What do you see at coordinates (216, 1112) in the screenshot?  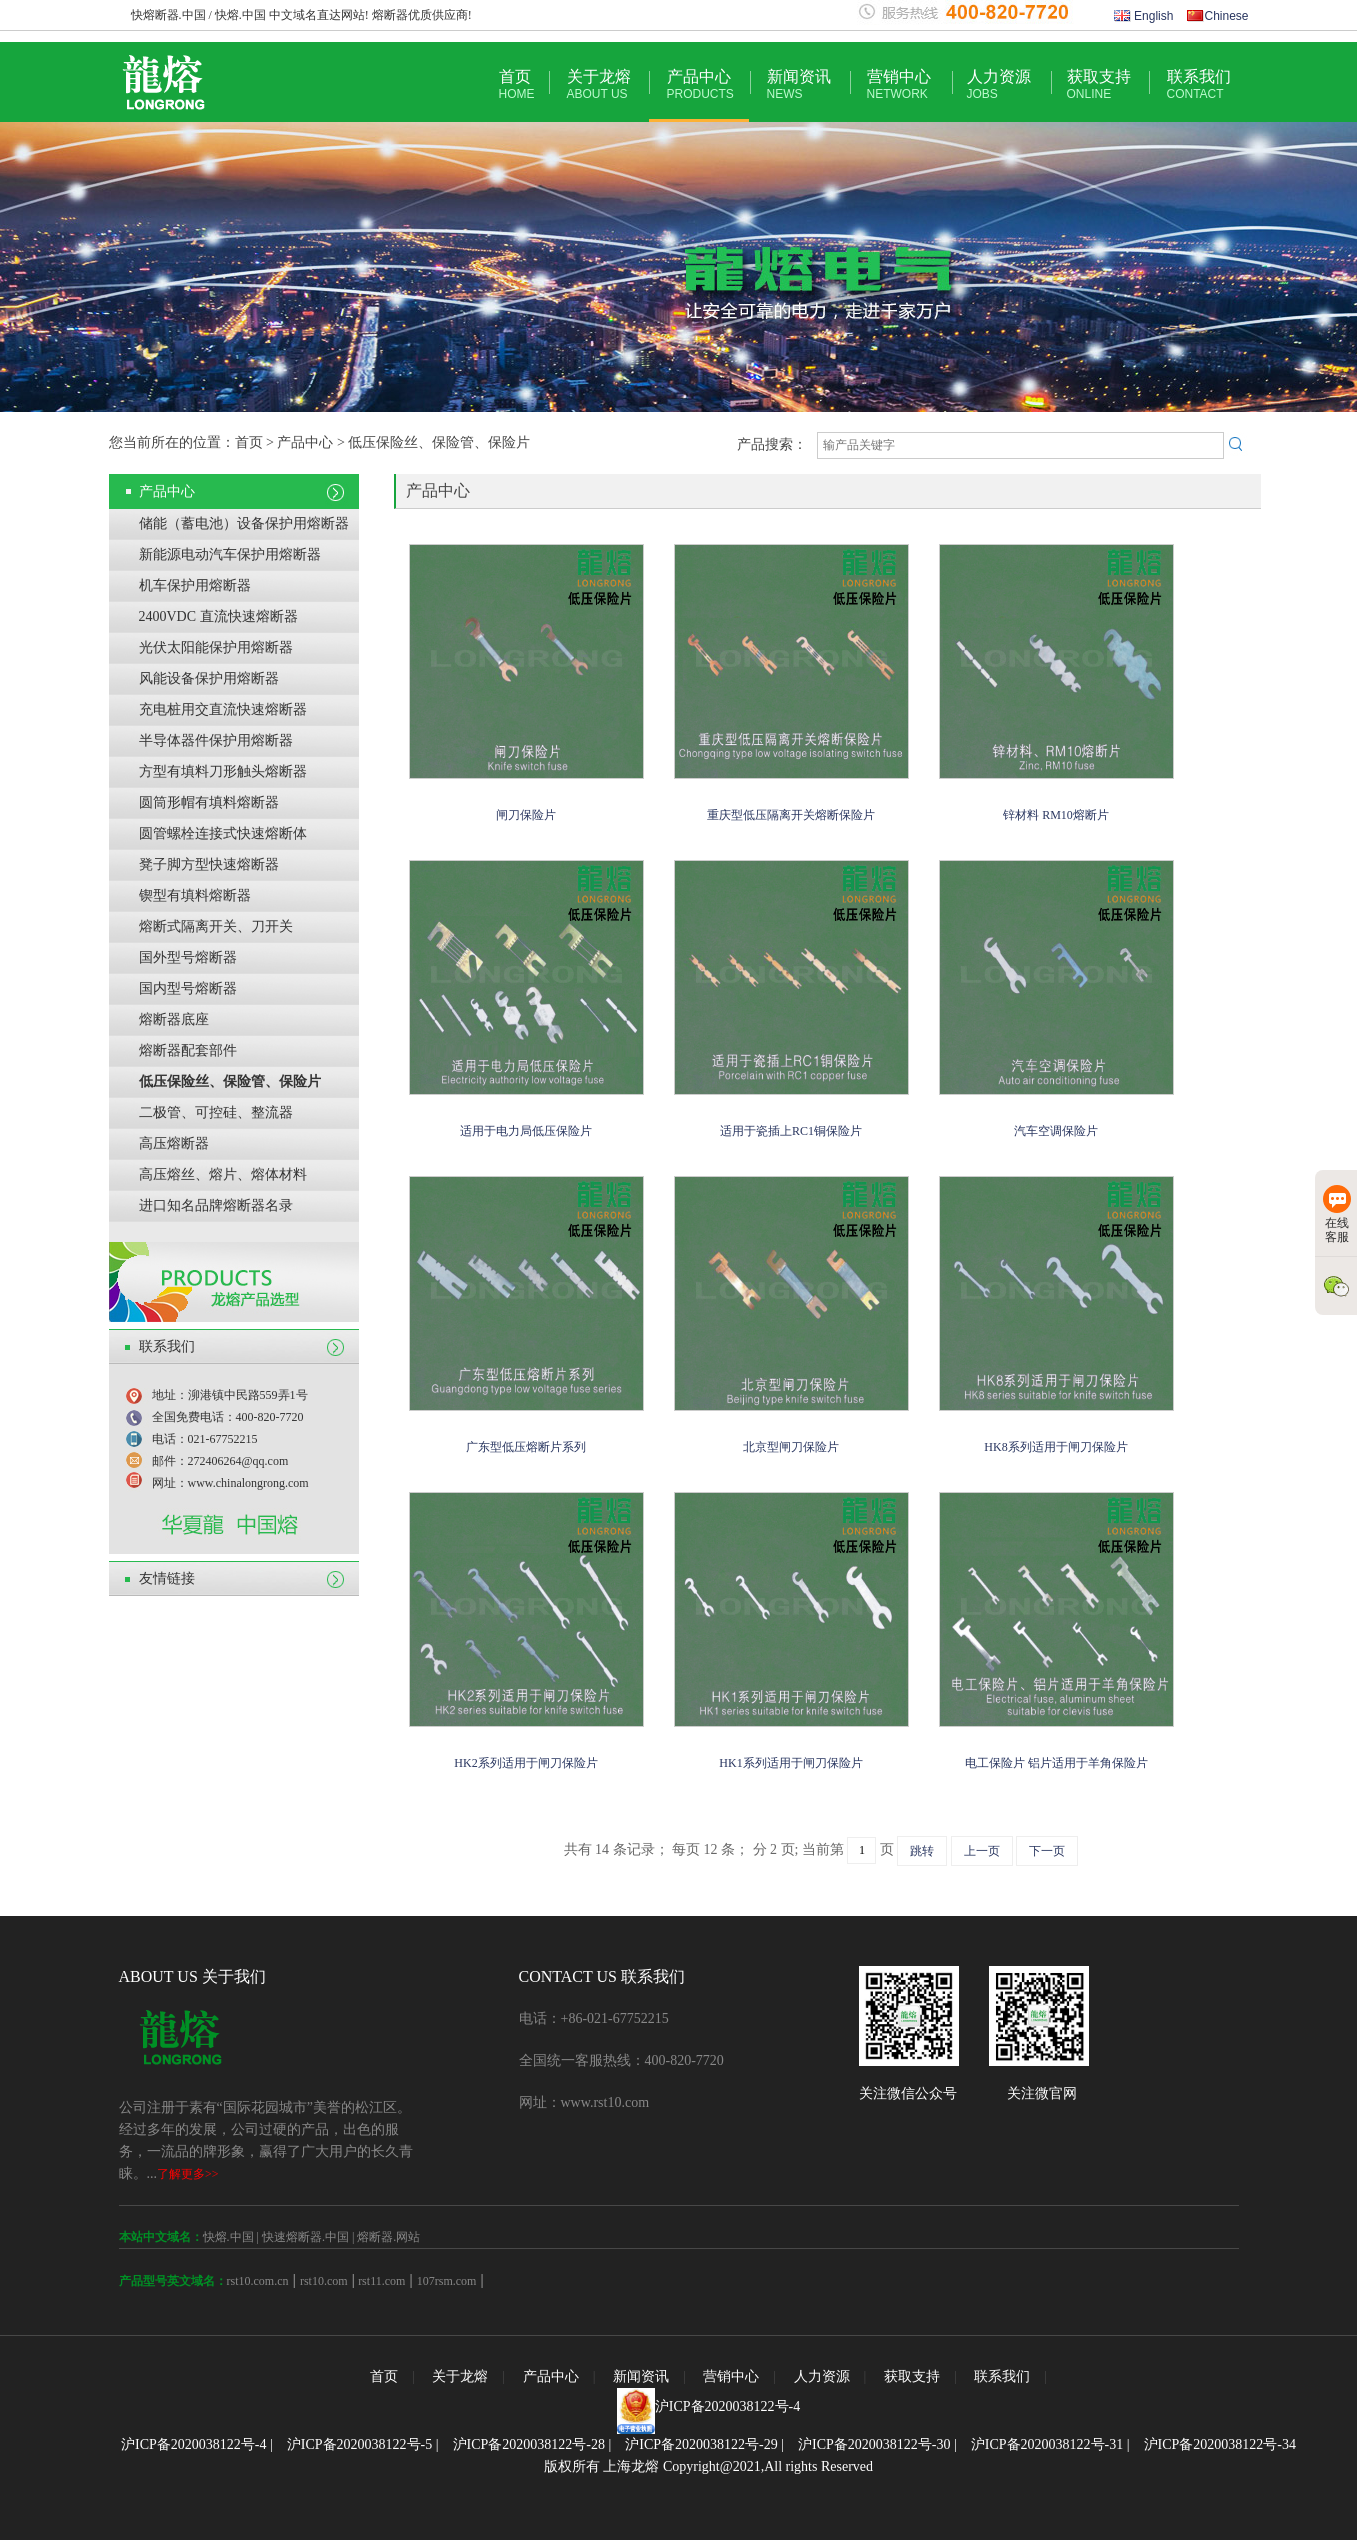 I see `二极管、可控硅、整流器` at bounding box center [216, 1112].